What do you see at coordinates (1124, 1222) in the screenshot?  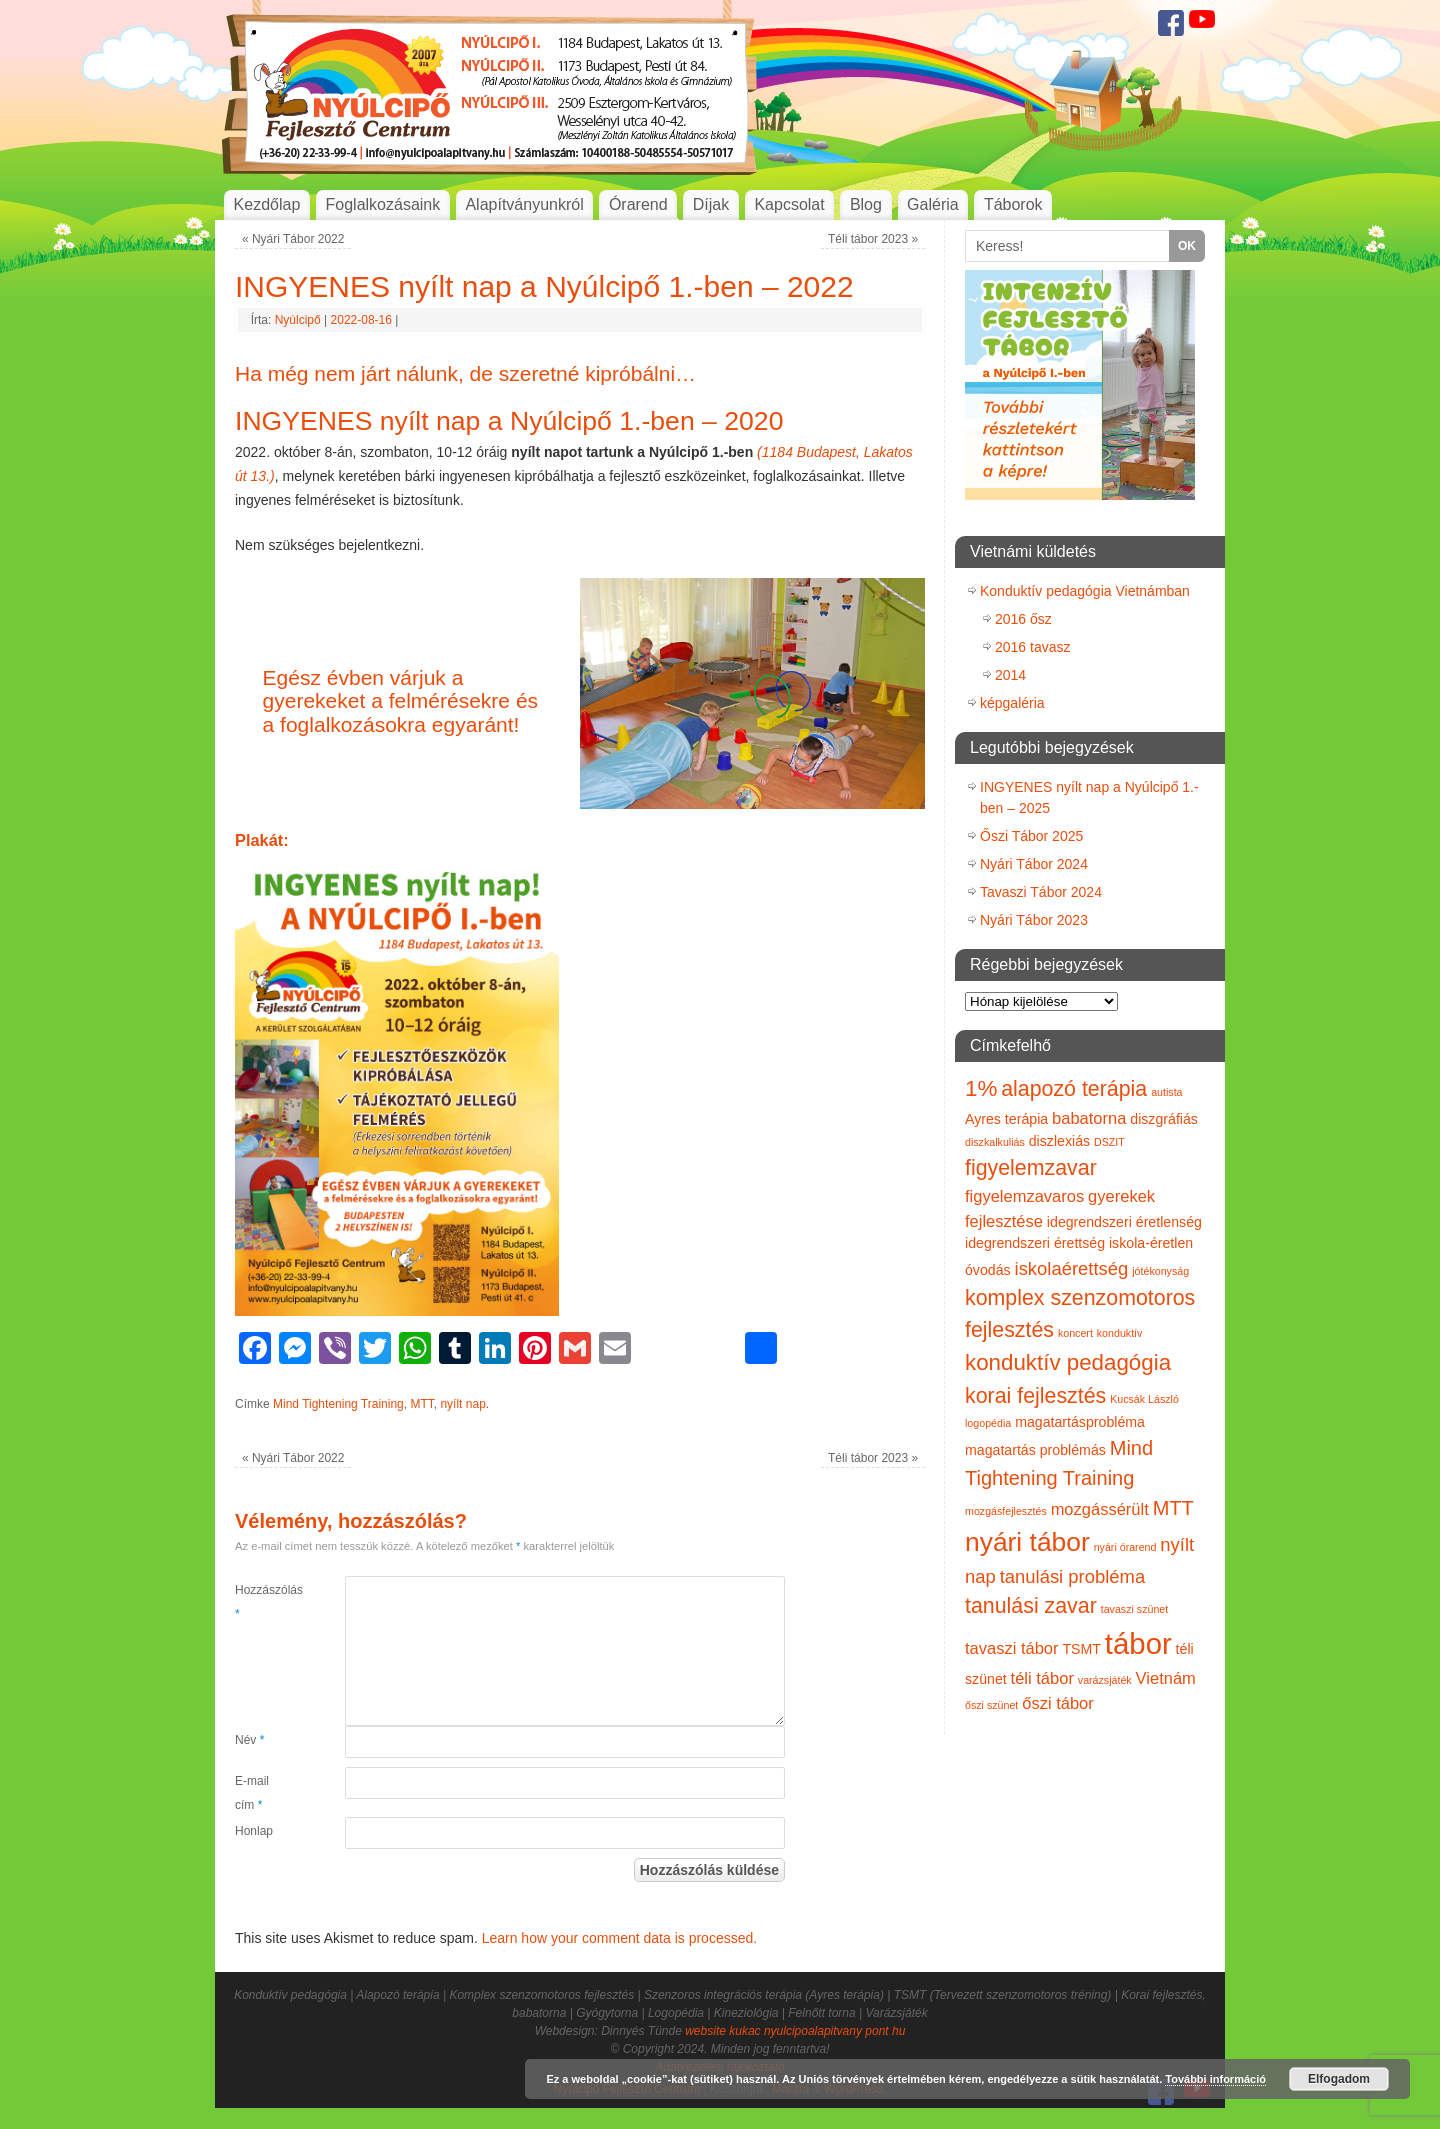 I see `idegrendszeri éretlenség [idegrendszeri éretlenség (2 elem)]` at bounding box center [1124, 1222].